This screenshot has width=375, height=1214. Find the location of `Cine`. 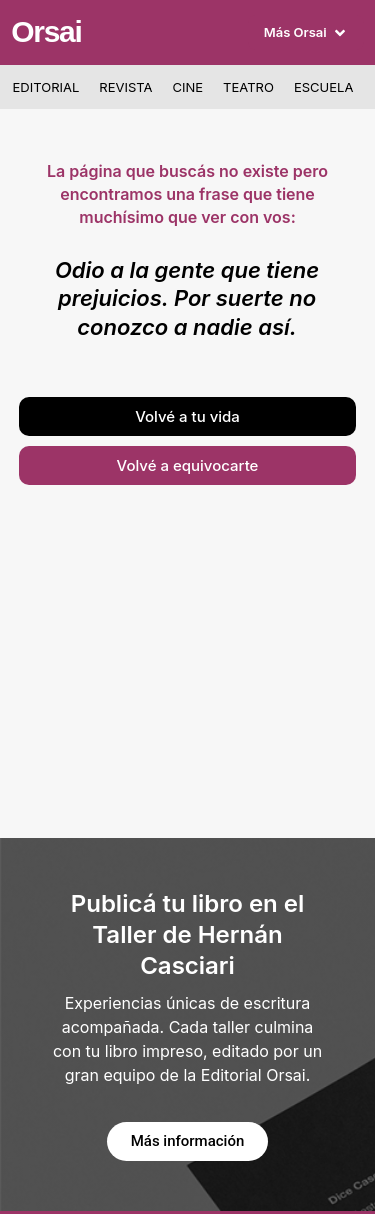

Cine is located at coordinates (188, 87).